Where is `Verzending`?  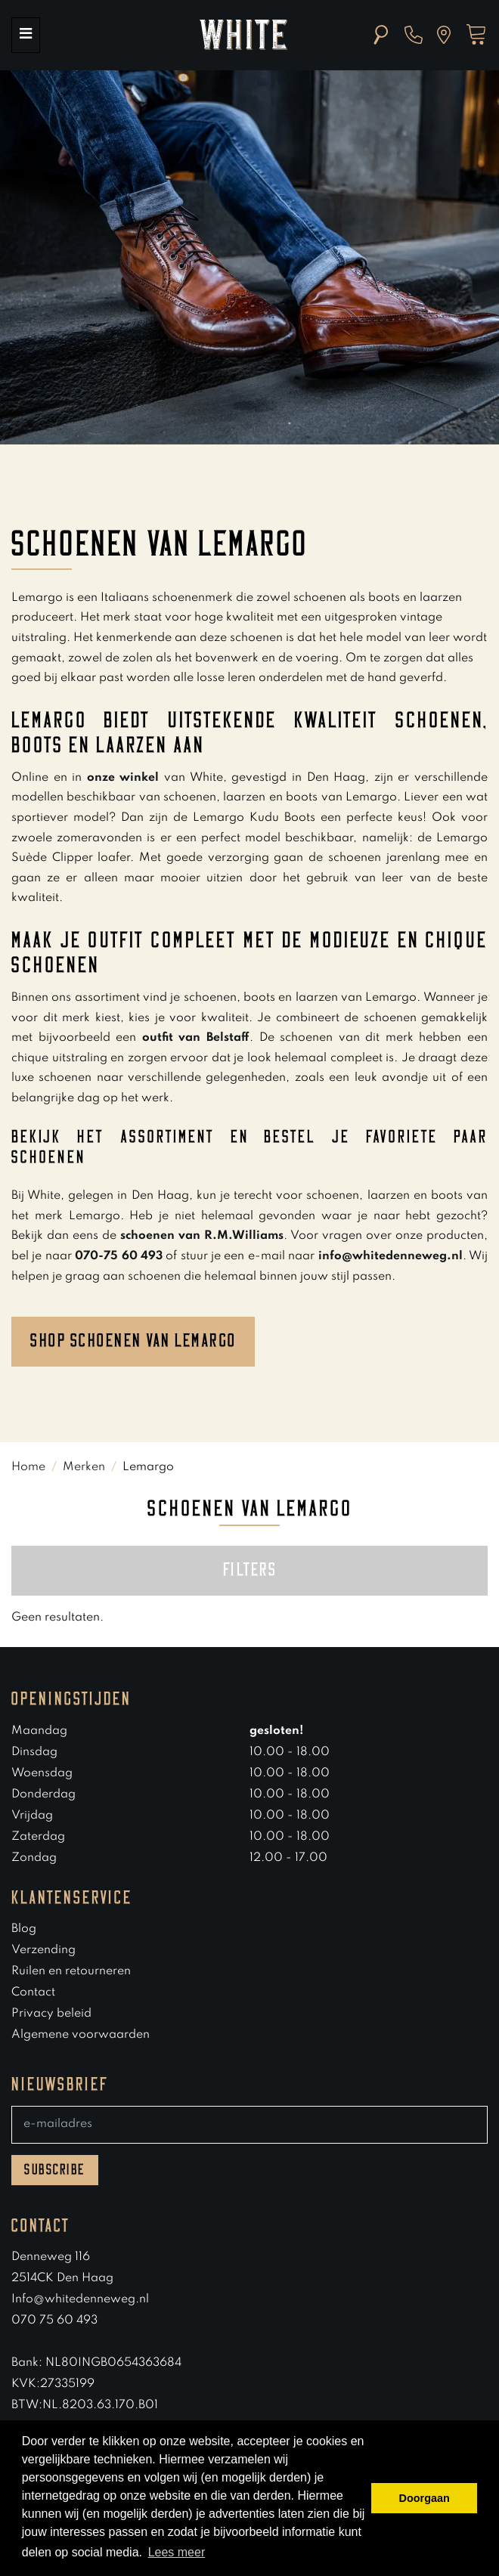
Verzending is located at coordinates (43, 1950).